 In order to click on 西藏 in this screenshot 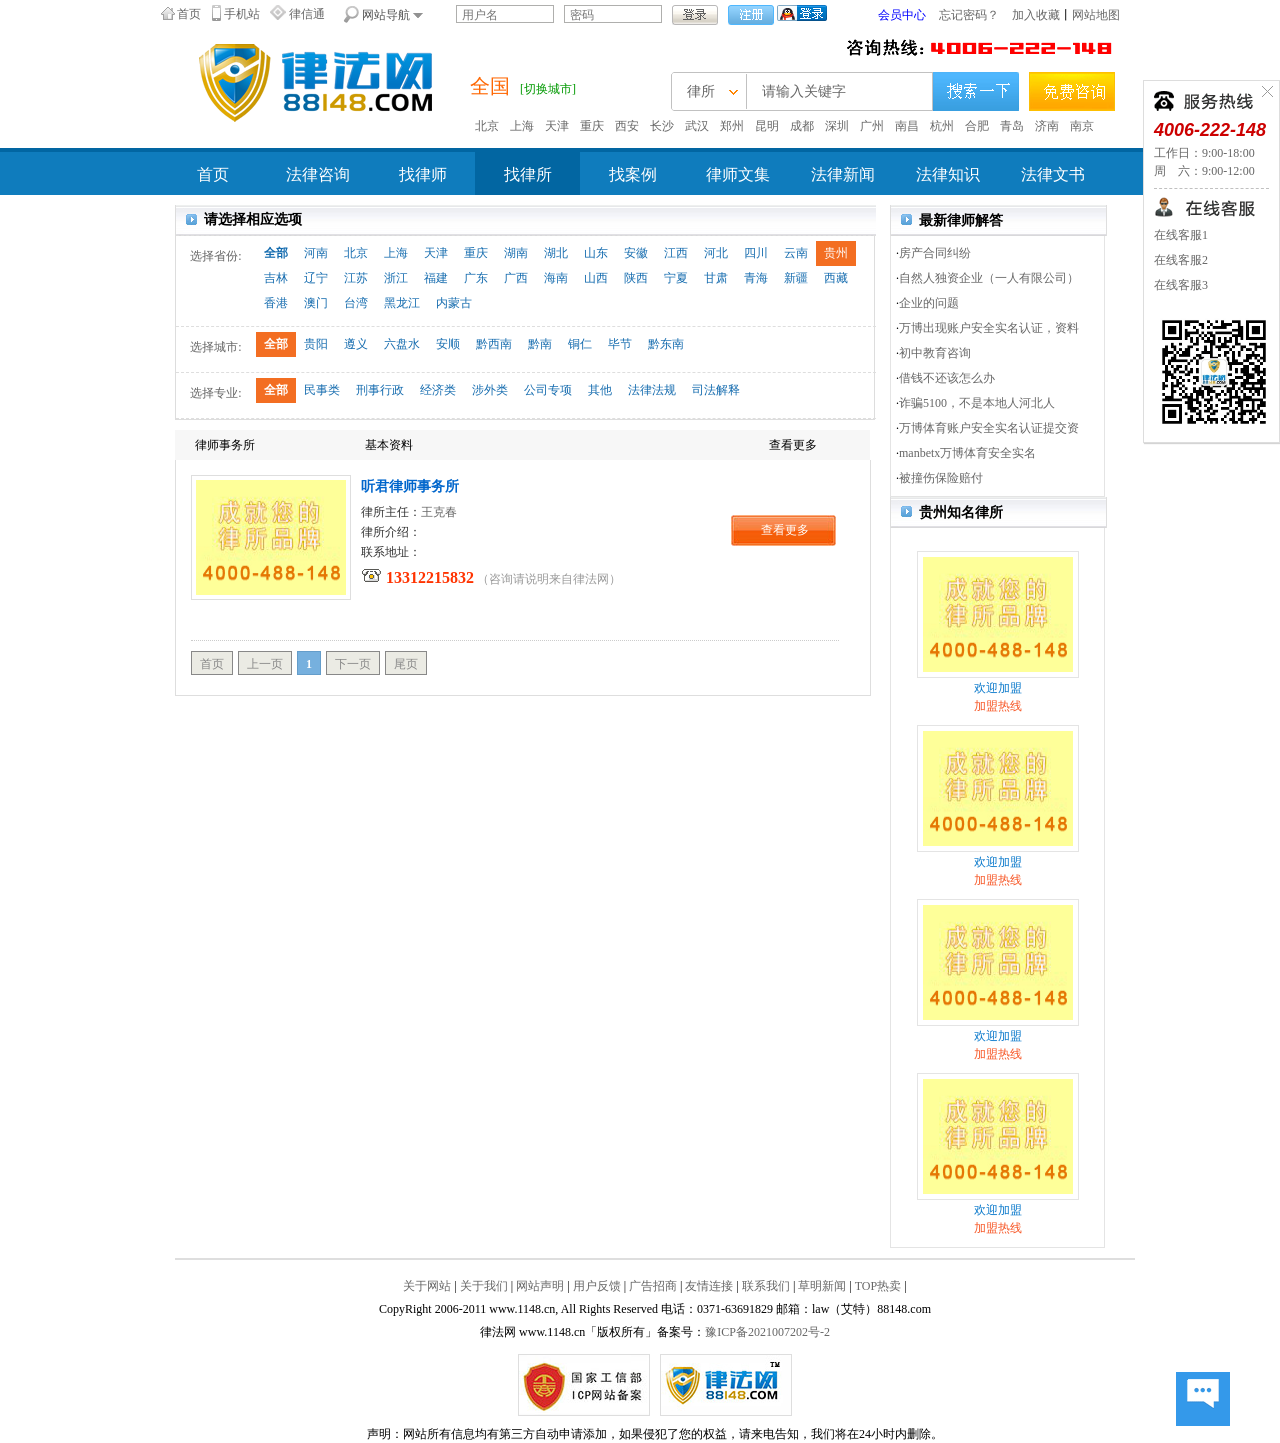, I will do `click(836, 278)`.